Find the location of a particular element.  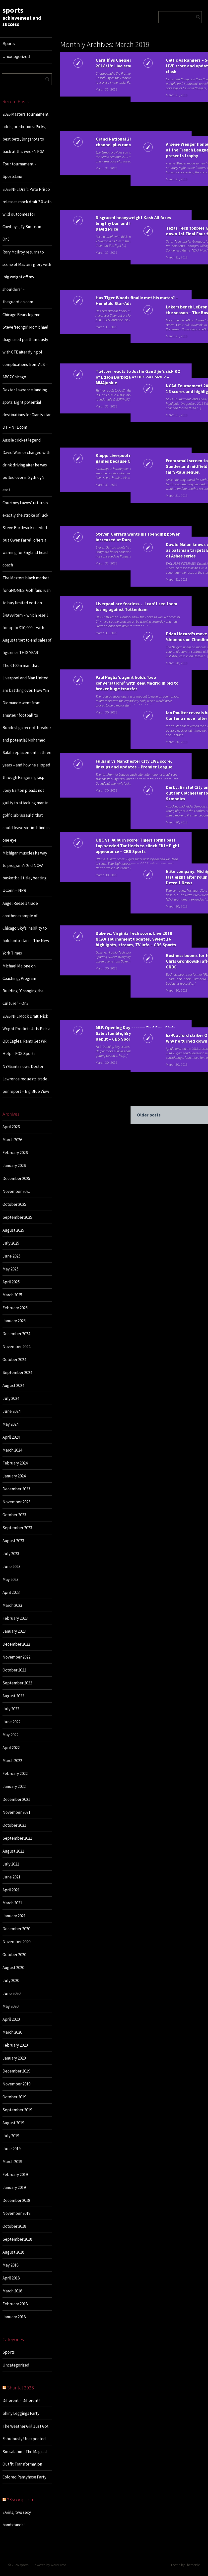

June 2025 is located at coordinates (11, 1256).